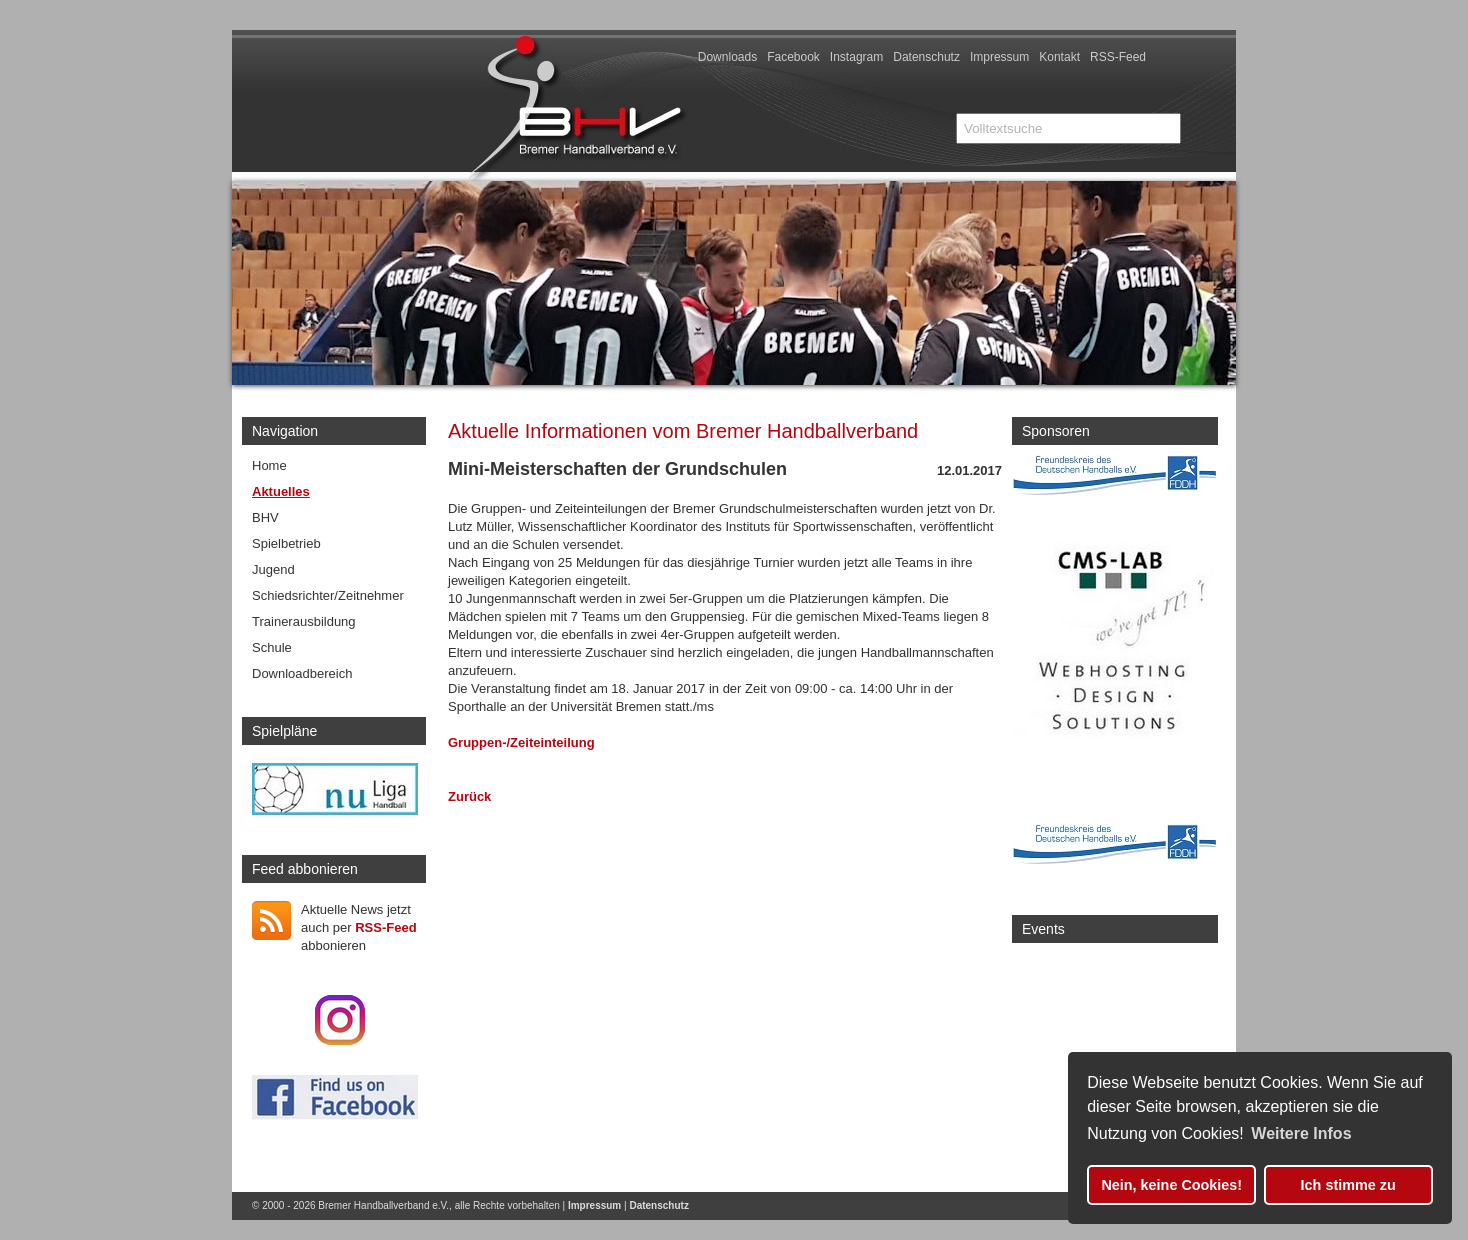  I want to click on Schiedsrichter/Zeitnehmer, so click(328, 595).